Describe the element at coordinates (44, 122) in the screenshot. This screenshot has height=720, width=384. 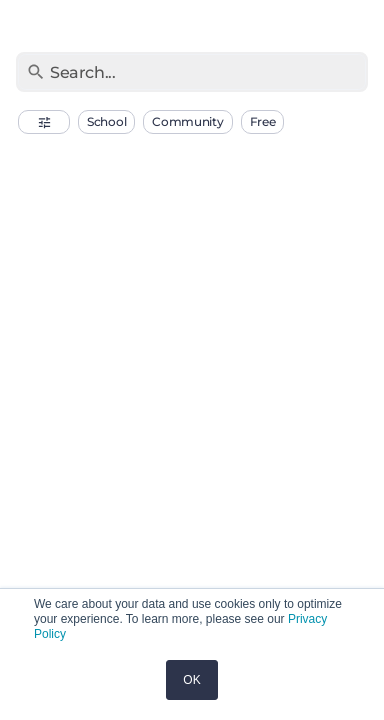
I see `[button]` at that location.